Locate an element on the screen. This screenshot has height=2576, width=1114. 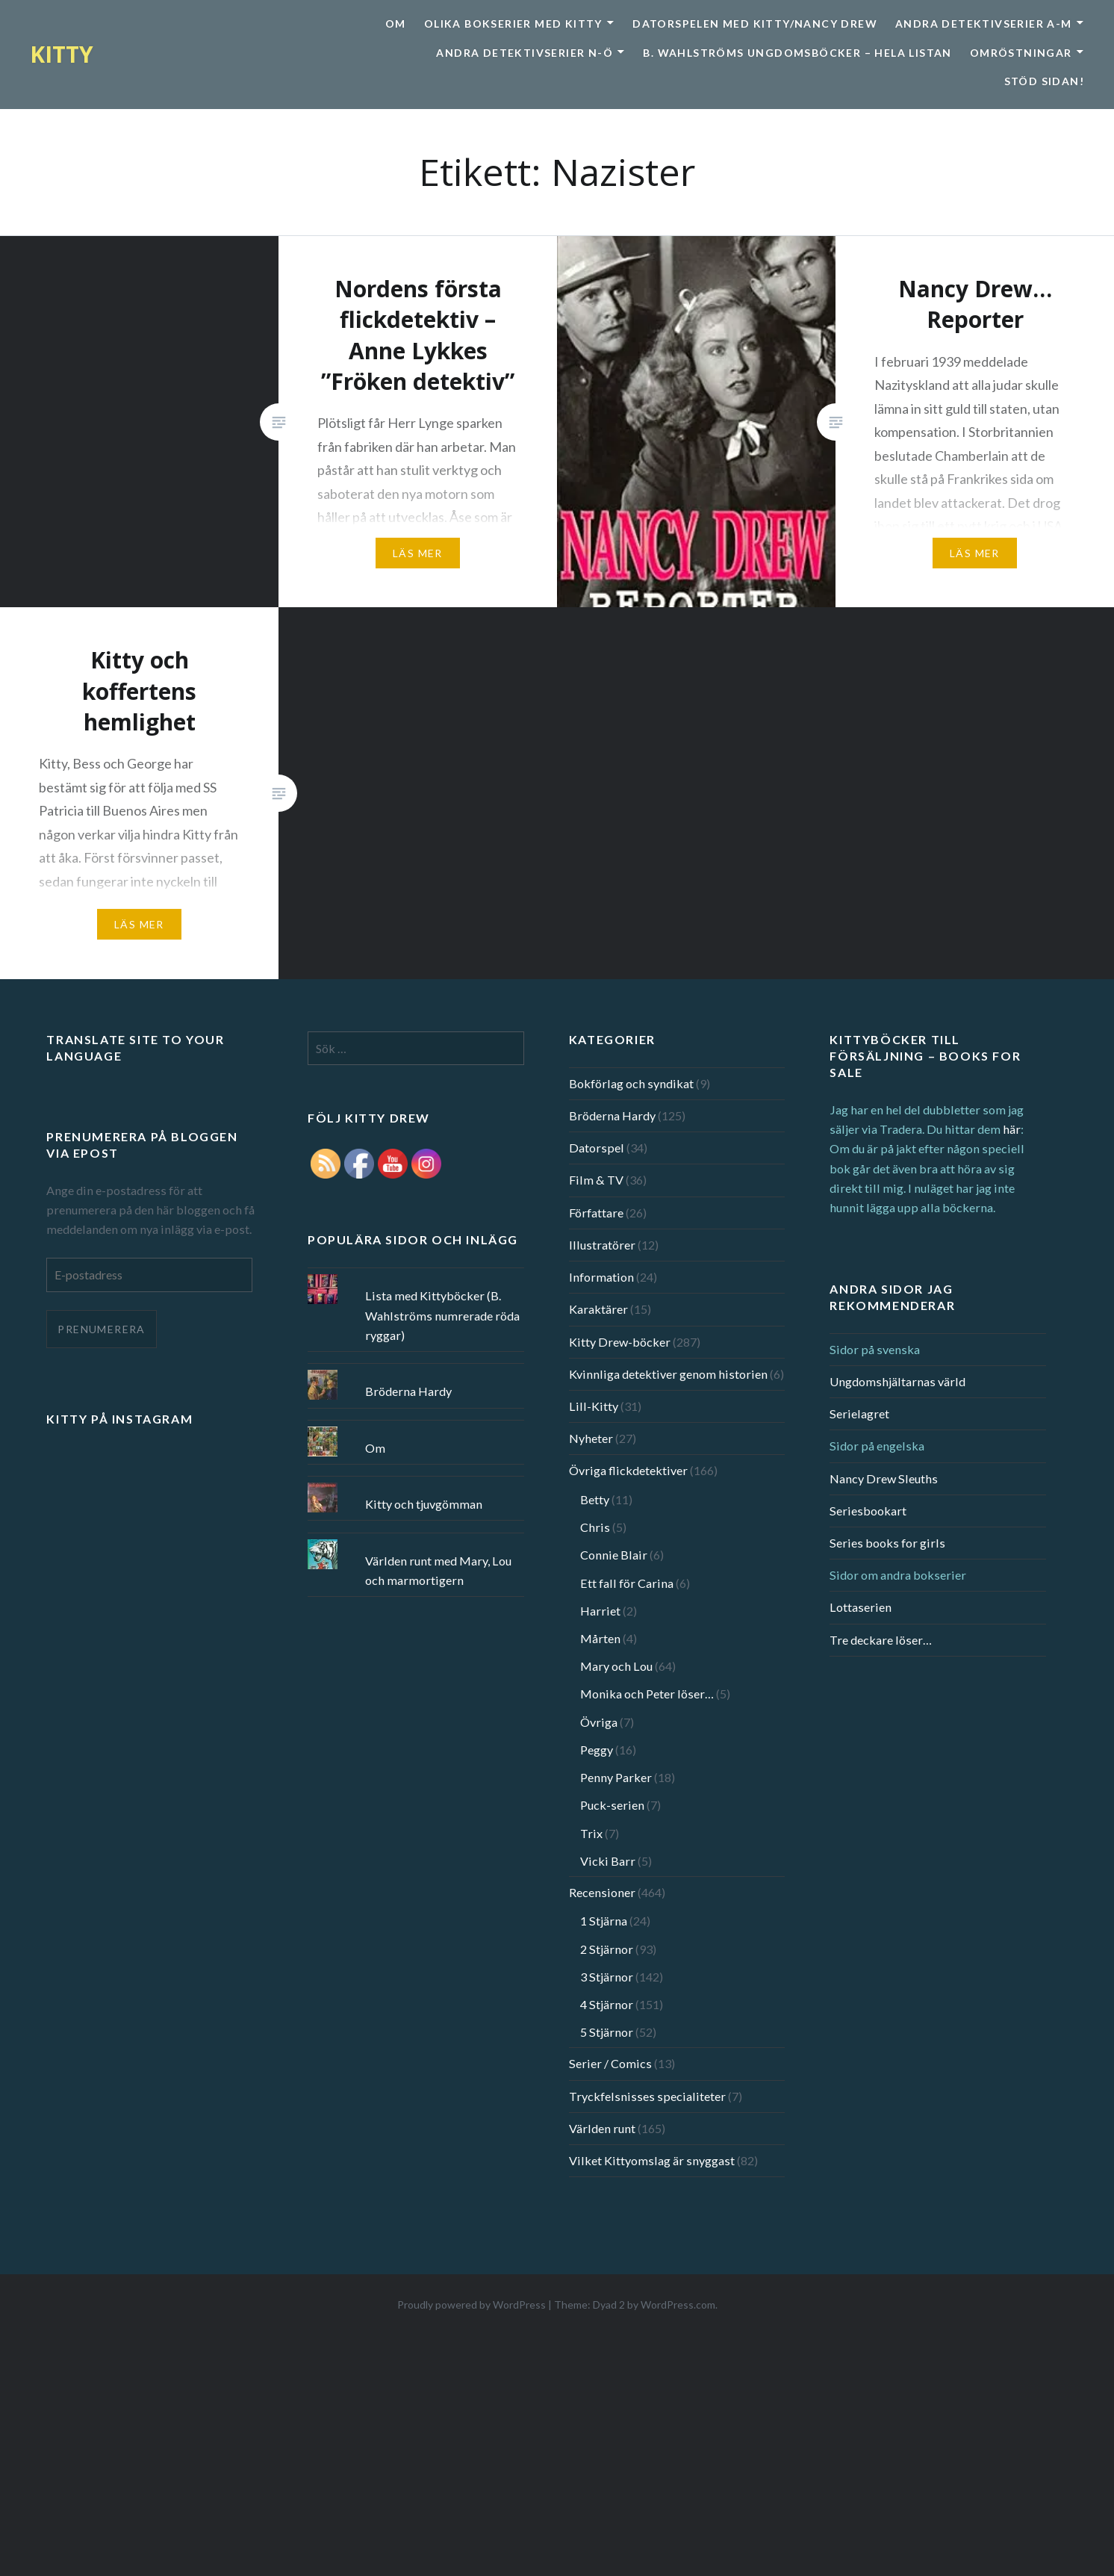
Datorspelen med Kitty/Nancy Drew is located at coordinates (754, 23).